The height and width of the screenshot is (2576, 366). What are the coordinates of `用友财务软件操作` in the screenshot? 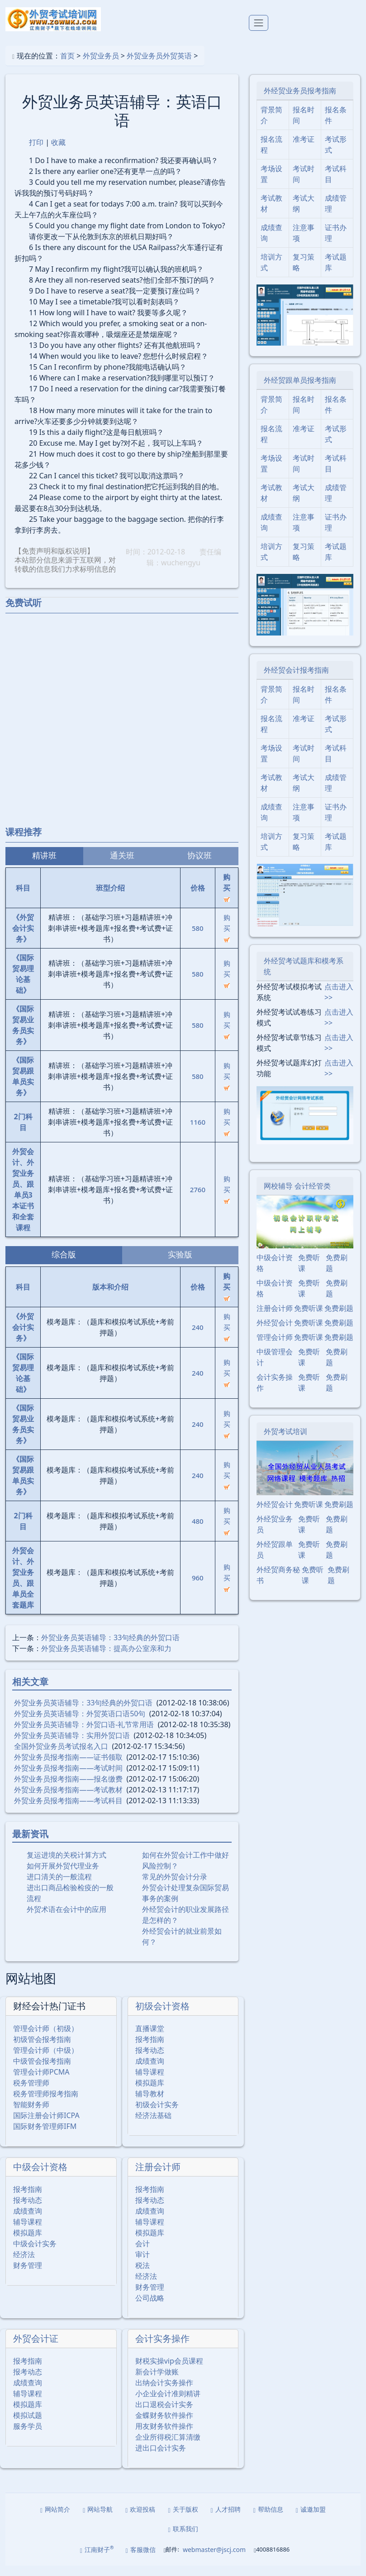 It's located at (164, 2436).